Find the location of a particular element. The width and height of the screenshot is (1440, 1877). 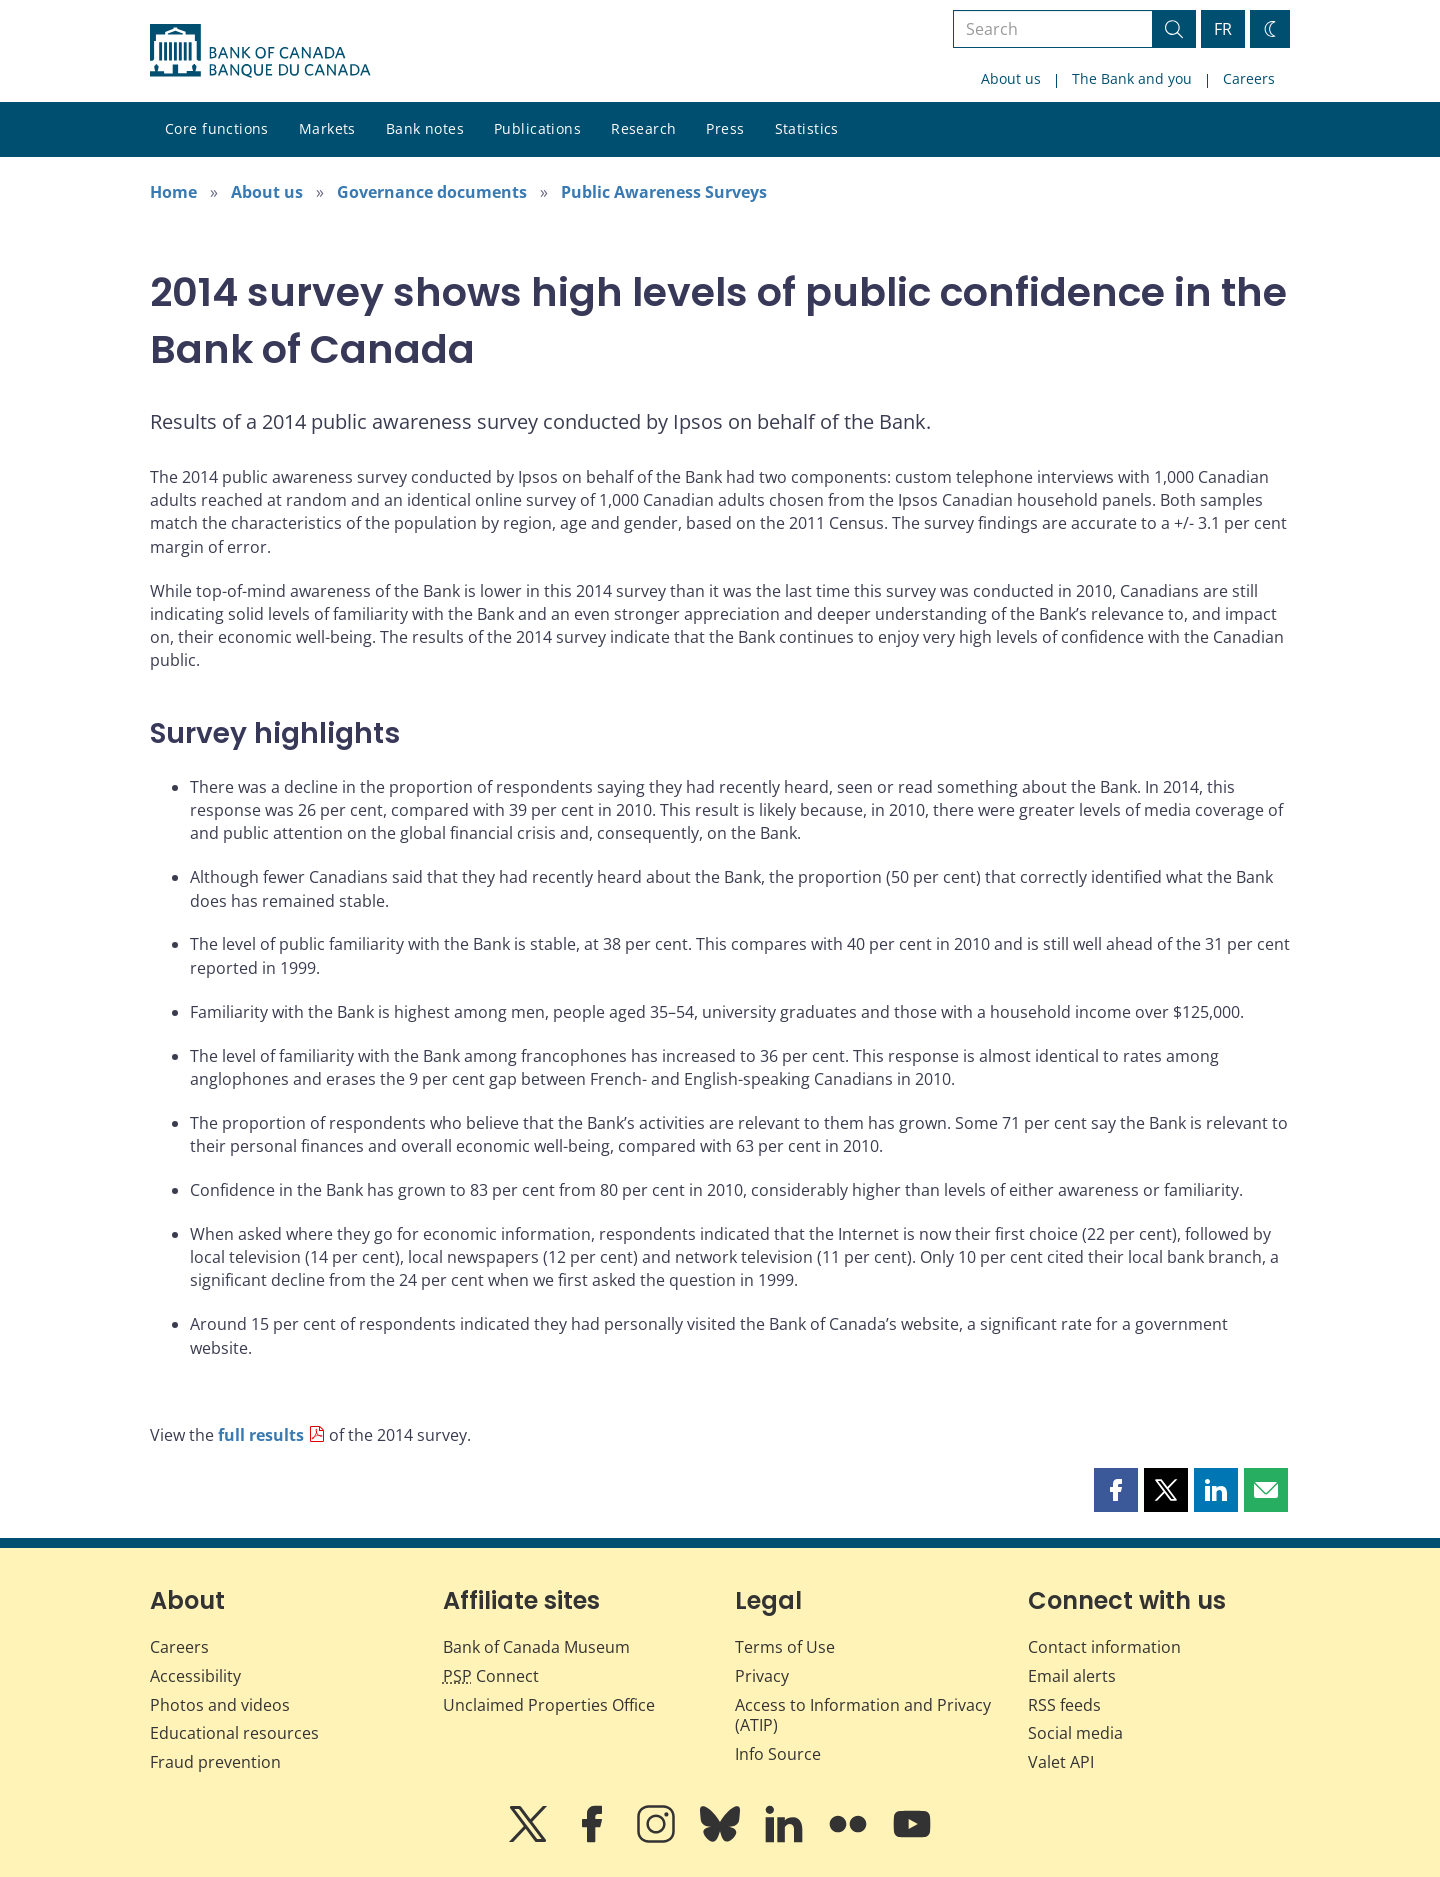

Social media is located at coordinates (1075, 1733).